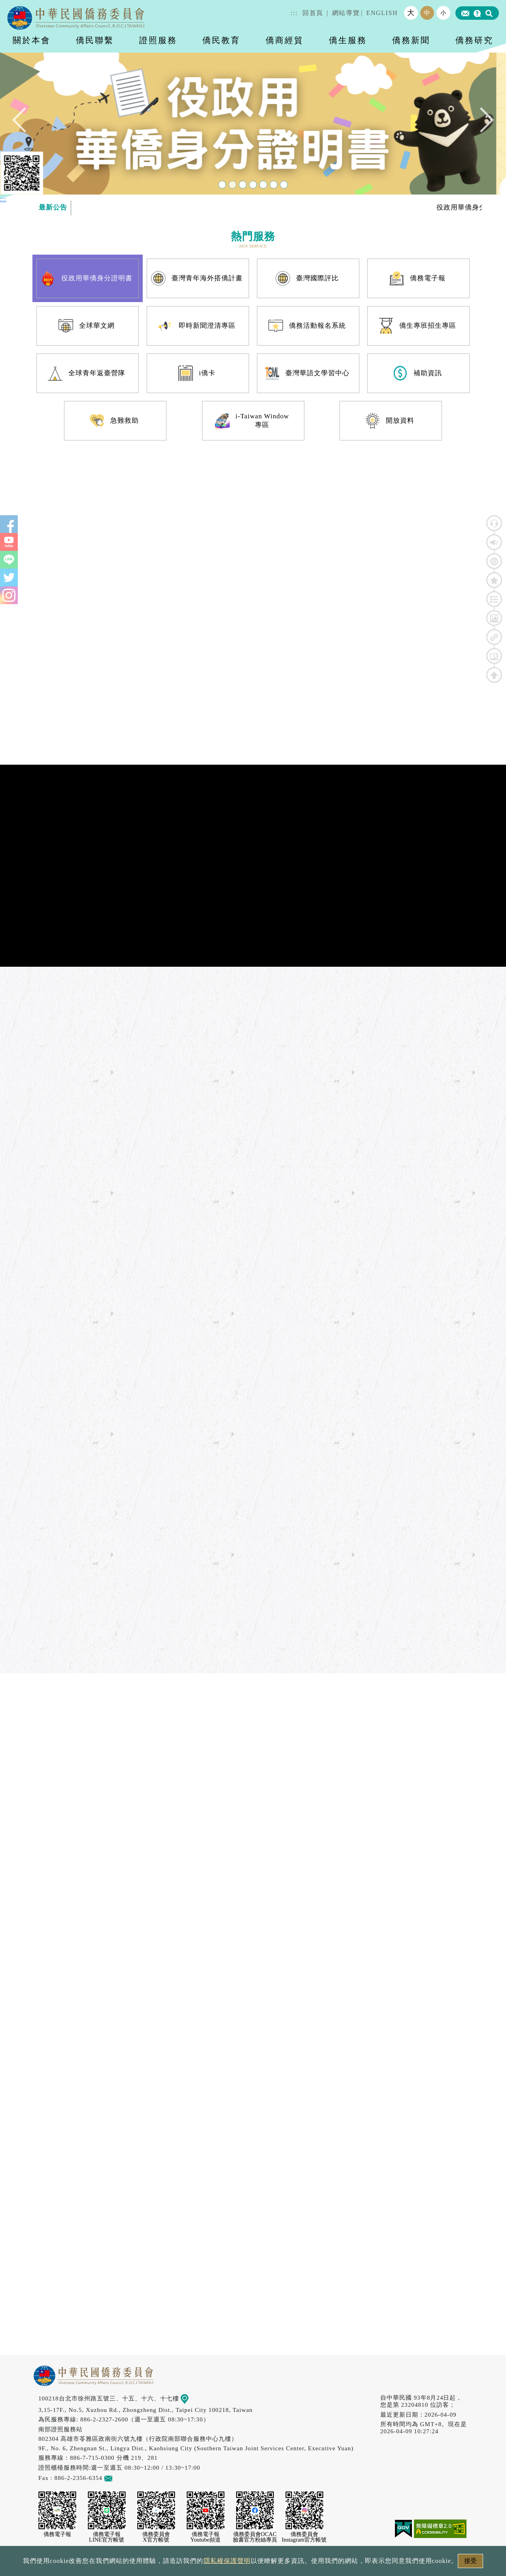  What do you see at coordinates (411, 40) in the screenshot?
I see `僑務新聞 [button]` at bounding box center [411, 40].